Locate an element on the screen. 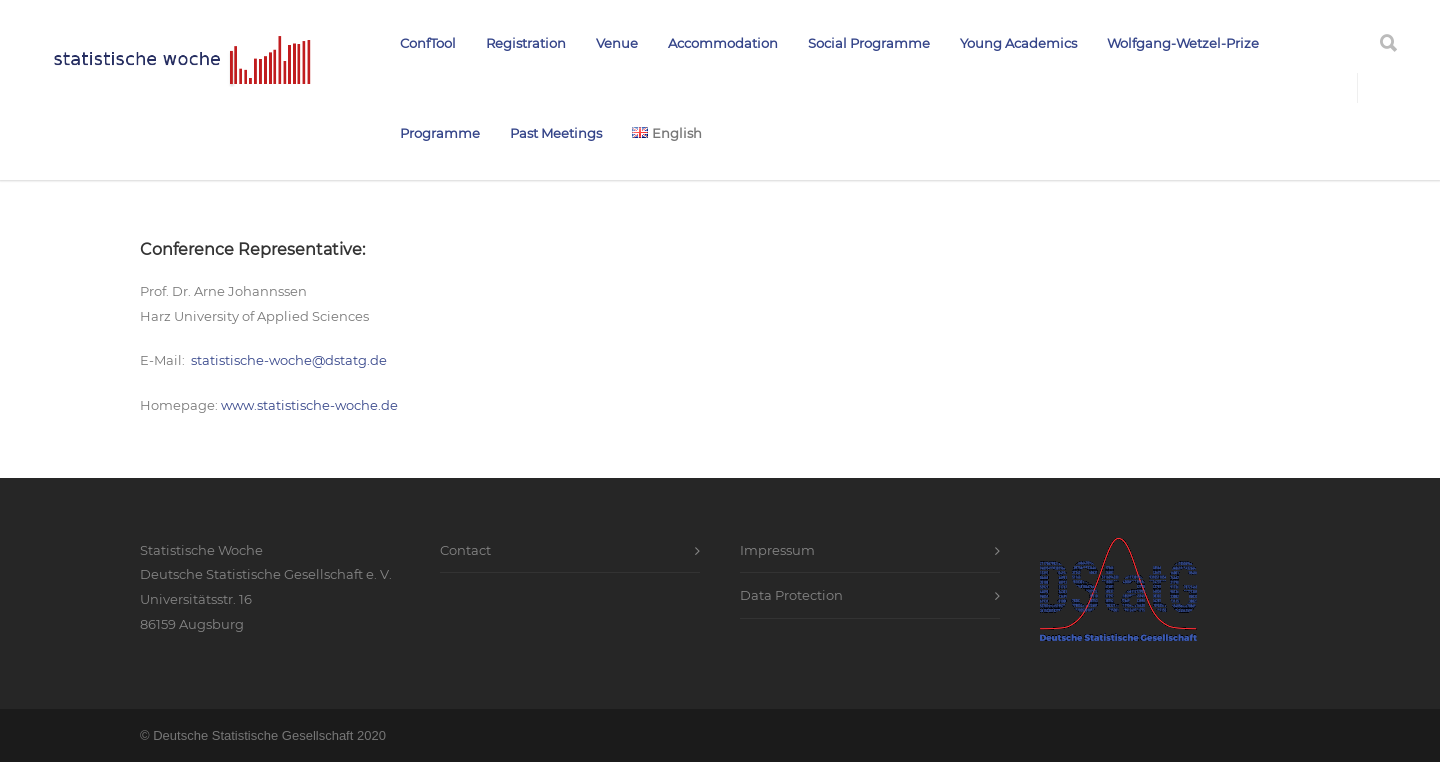 The width and height of the screenshot is (1440, 762). Social Programme is located at coordinates (869, 43).